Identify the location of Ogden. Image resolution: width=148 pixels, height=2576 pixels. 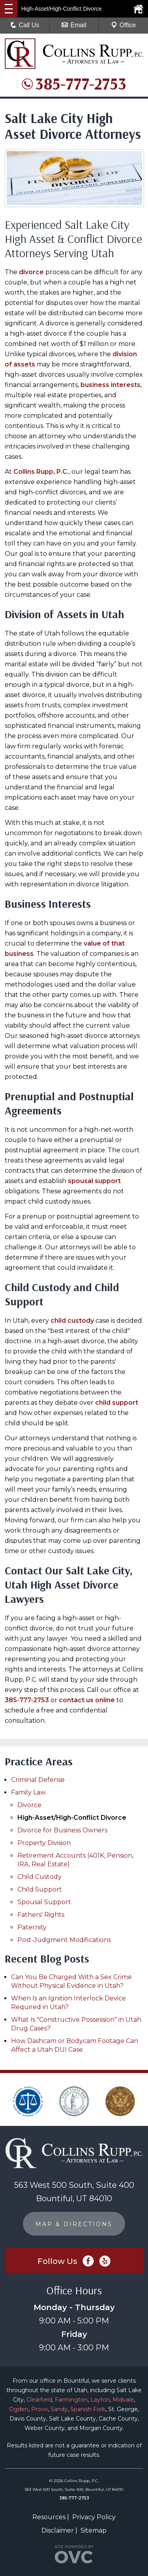
(18, 2409).